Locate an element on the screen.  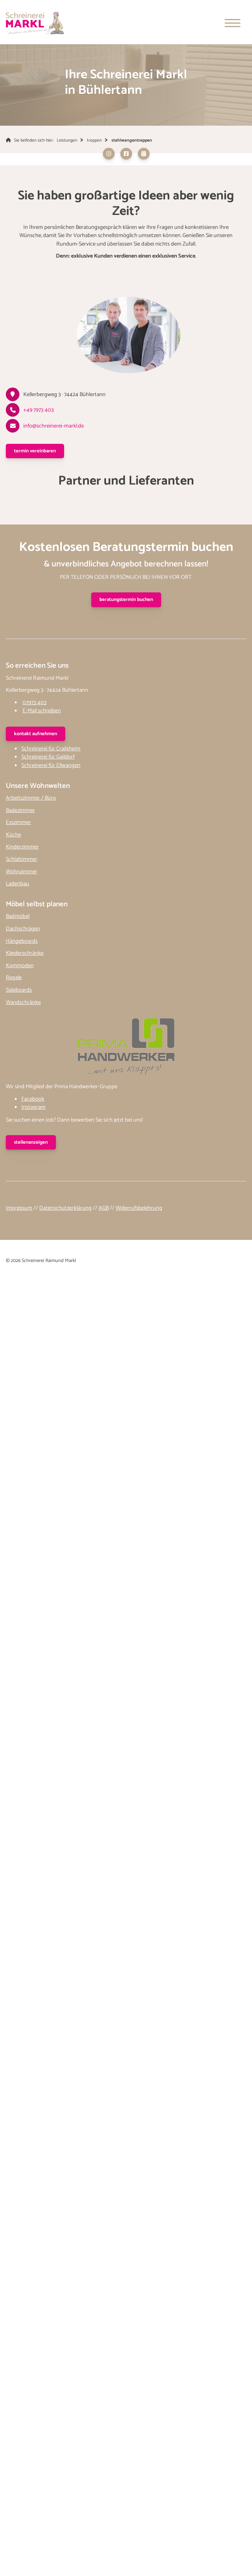
Kommoden is located at coordinates (20, 965).